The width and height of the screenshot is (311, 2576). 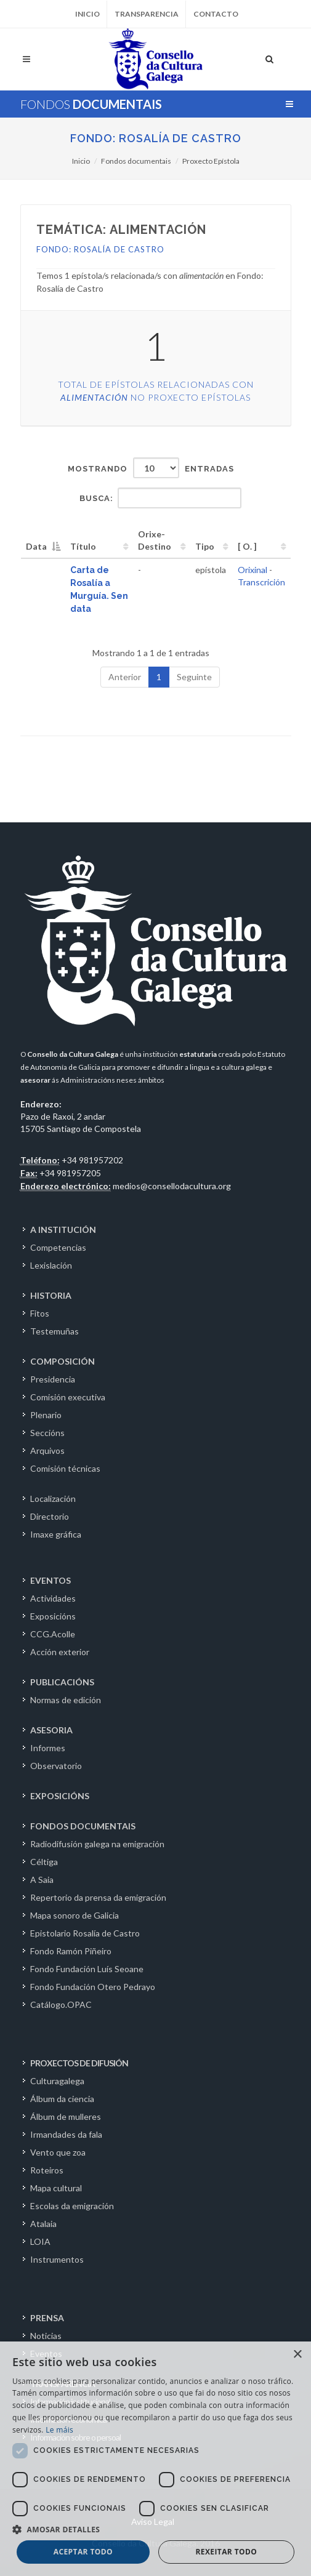 I want to click on Competencias, so click(x=58, y=1247).